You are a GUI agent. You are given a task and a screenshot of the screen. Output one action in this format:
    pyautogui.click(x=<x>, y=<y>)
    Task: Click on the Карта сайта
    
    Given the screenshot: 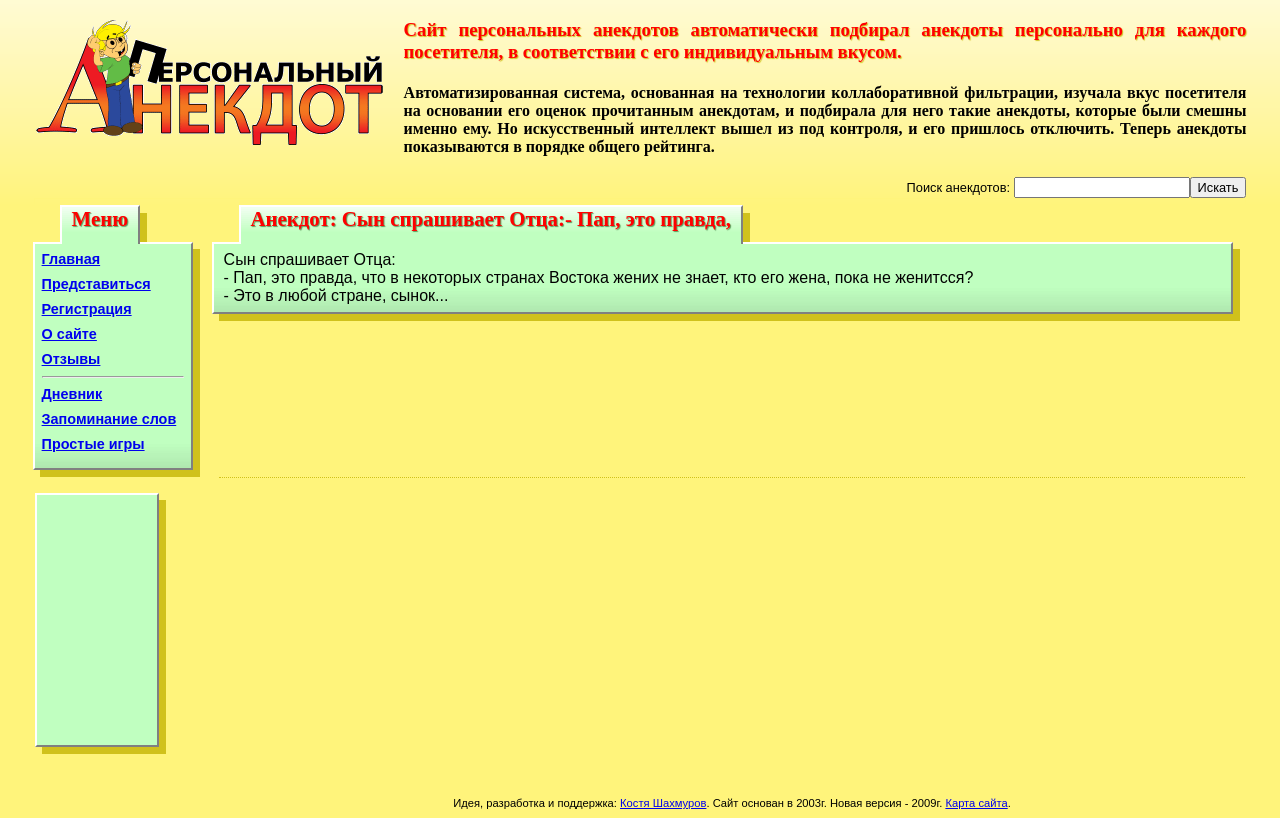 What is the action you would take?
    pyautogui.click(x=976, y=803)
    